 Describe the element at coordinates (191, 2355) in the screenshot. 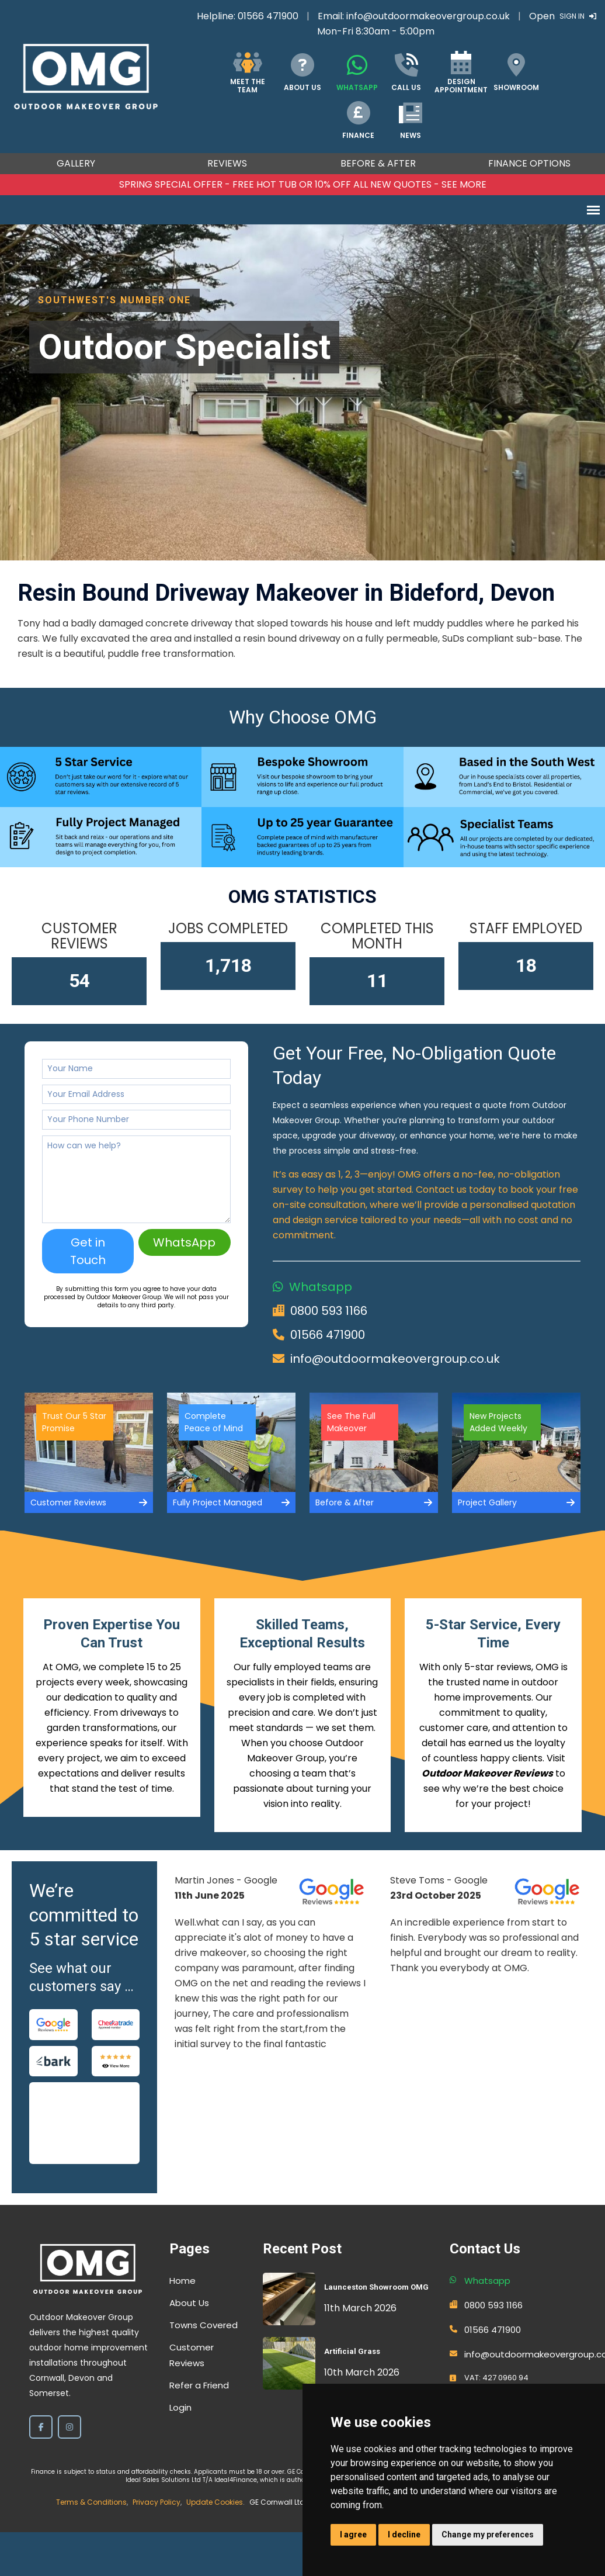

I see `Customer Reviews` at that location.